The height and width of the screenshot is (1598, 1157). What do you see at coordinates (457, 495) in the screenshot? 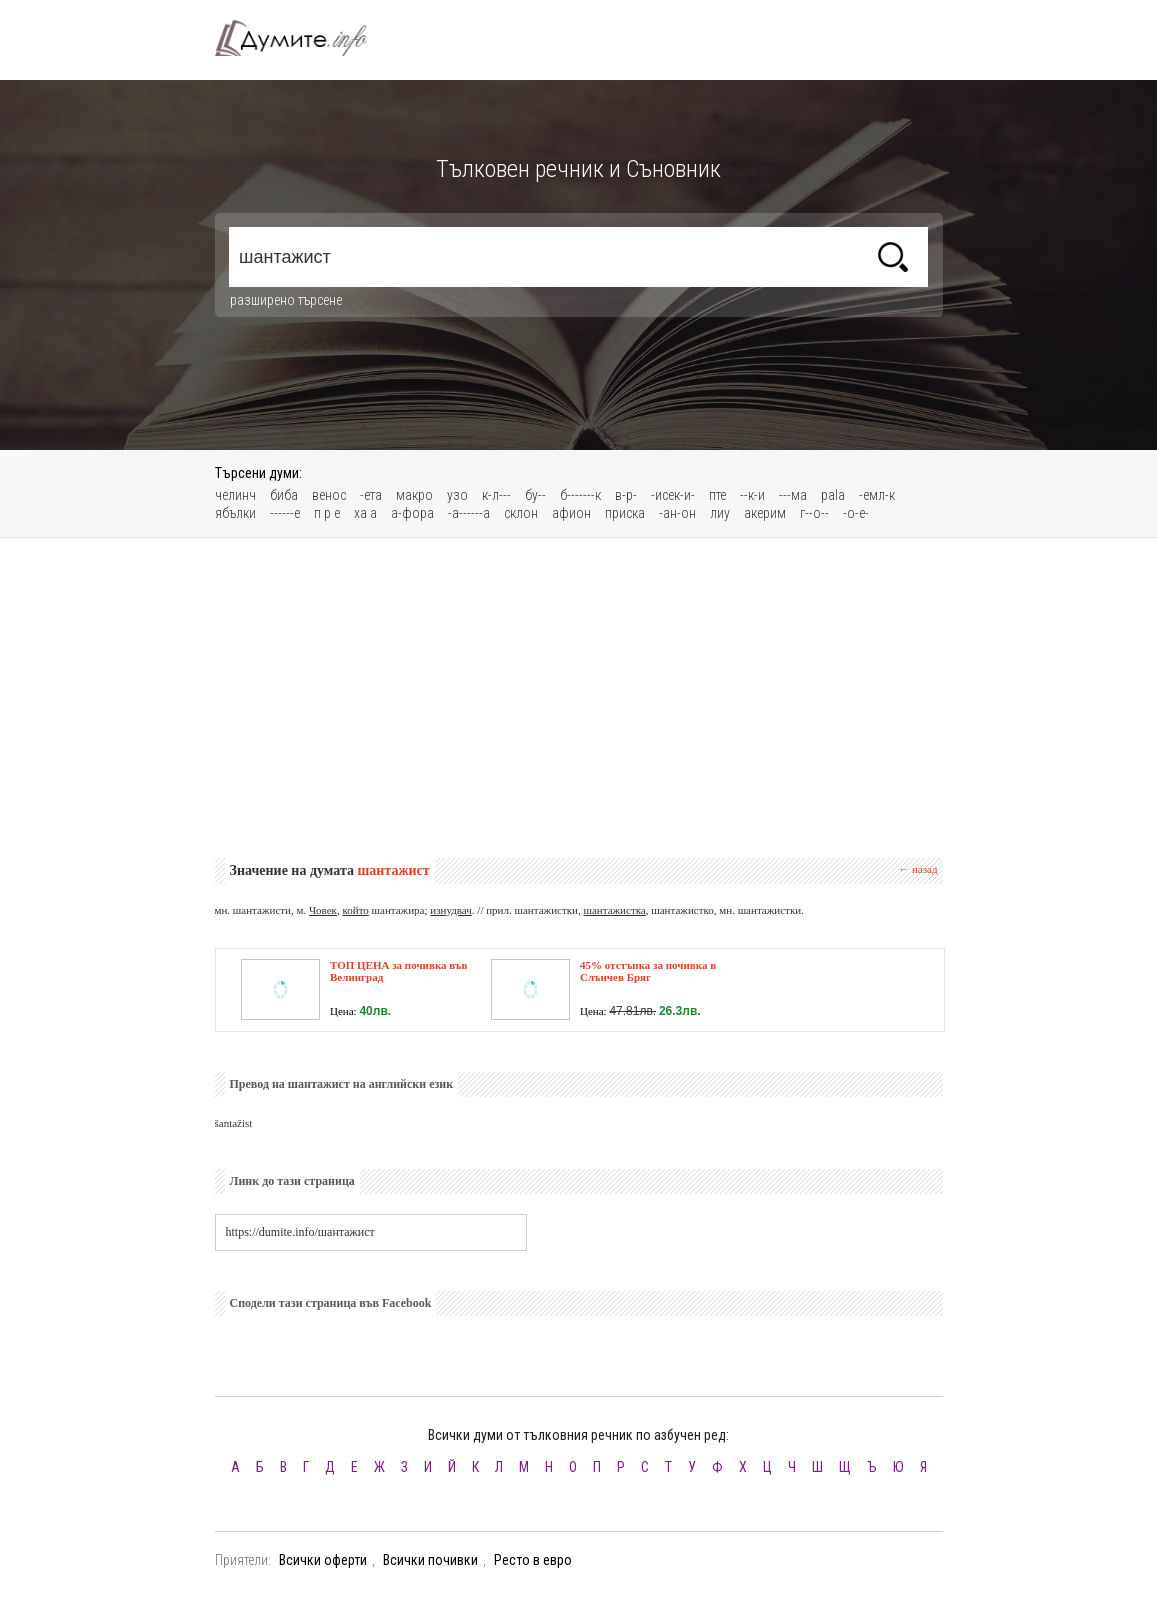
I see `узо` at bounding box center [457, 495].